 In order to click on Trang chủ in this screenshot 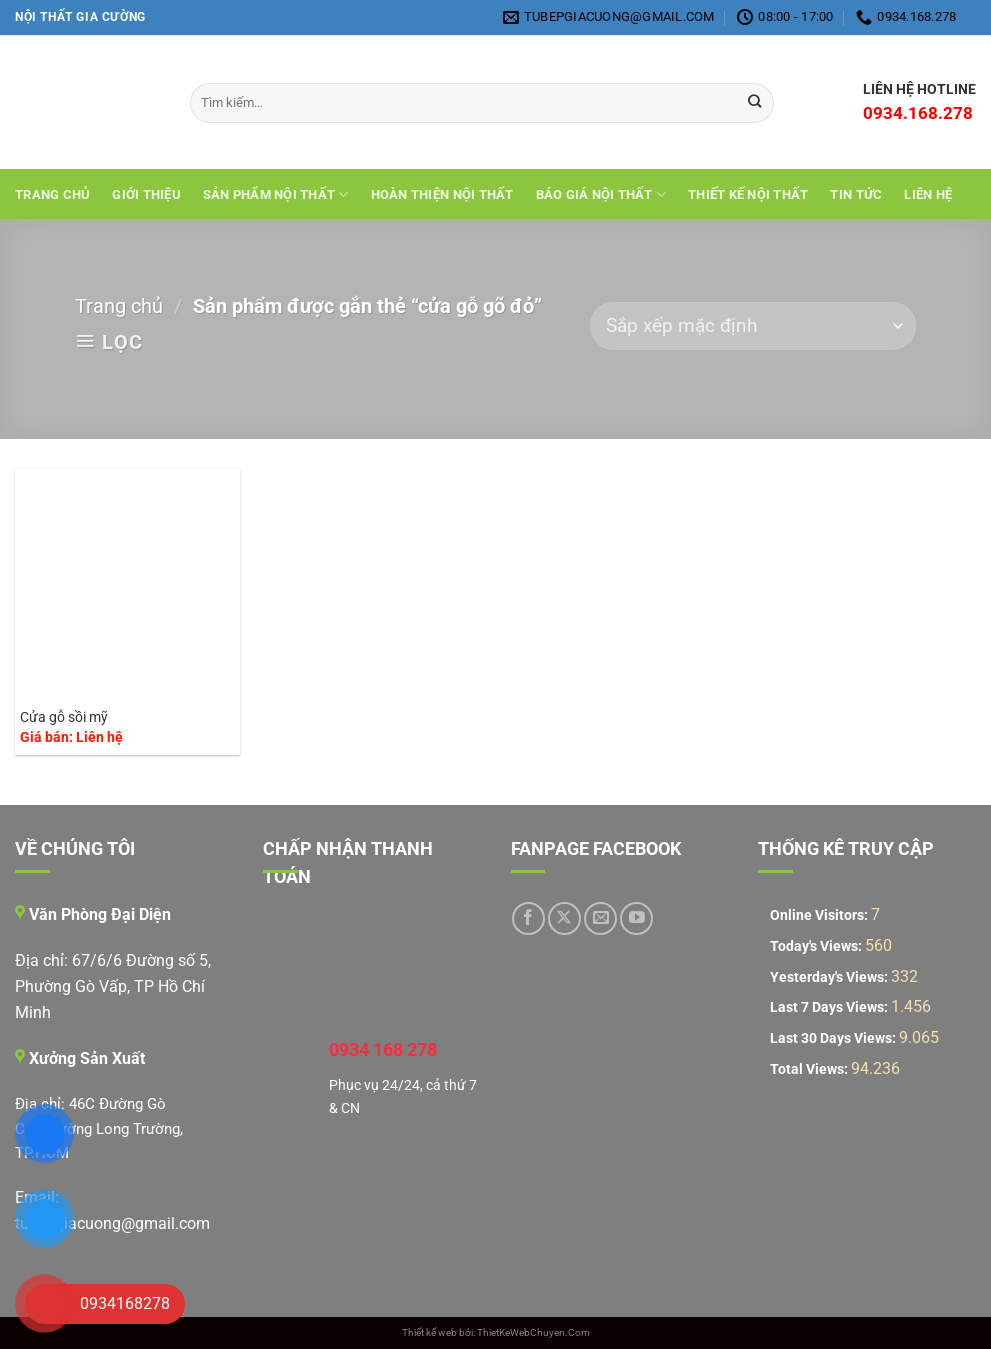, I will do `click(52, 194)`.